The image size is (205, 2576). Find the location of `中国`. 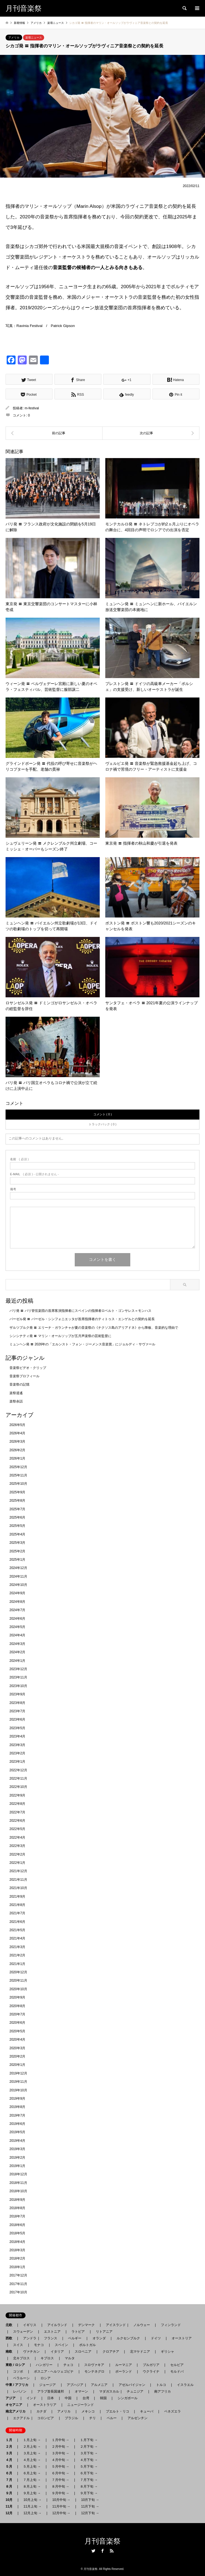

中国 is located at coordinates (68, 2398).